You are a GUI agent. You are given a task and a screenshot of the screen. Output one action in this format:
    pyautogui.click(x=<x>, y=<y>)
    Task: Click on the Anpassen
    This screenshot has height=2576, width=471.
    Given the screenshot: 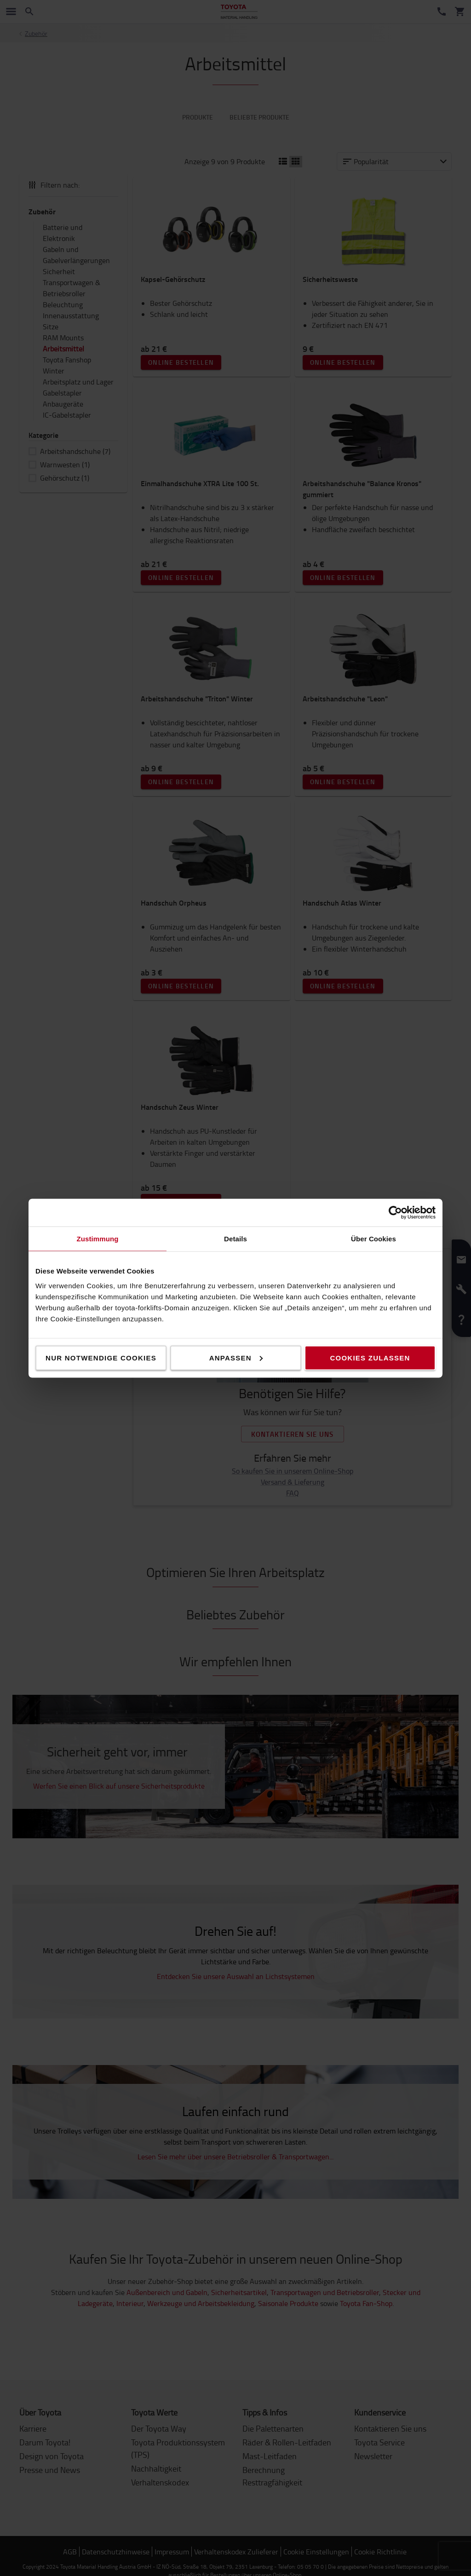 What is the action you would take?
    pyautogui.click(x=236, y=1357)
    